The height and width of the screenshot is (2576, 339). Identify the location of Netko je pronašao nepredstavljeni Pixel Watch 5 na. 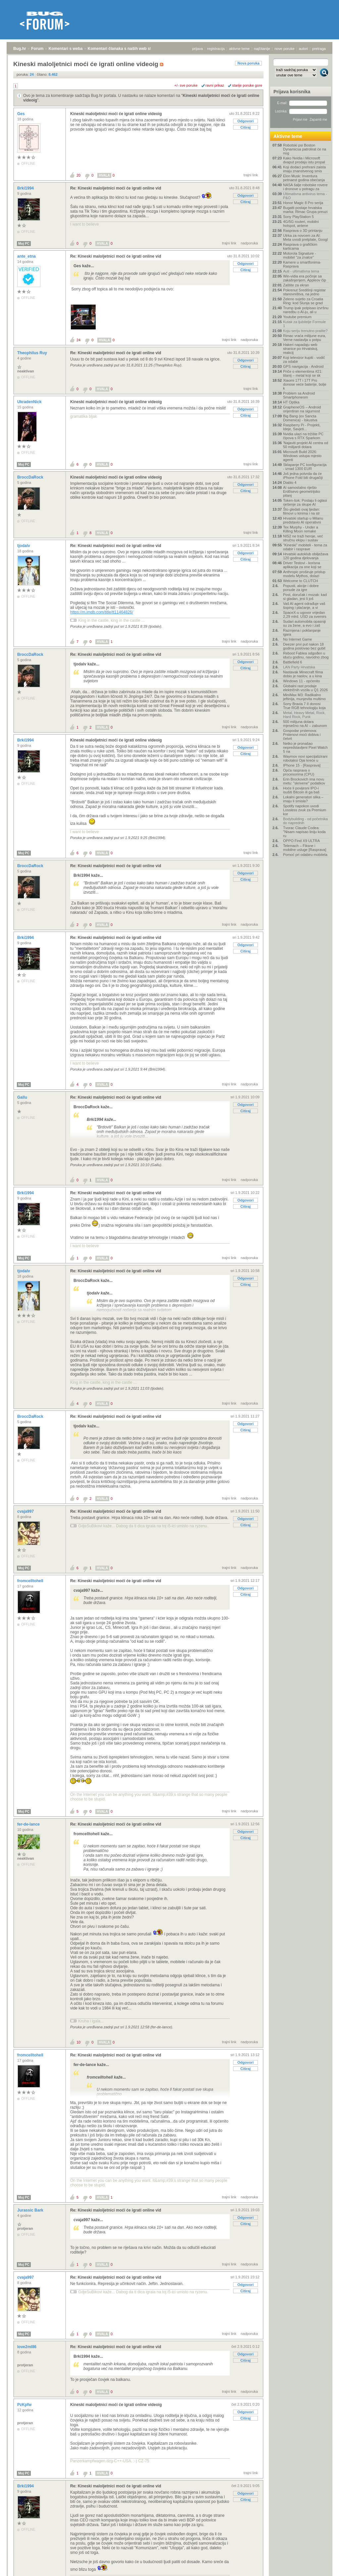
(305, 747).